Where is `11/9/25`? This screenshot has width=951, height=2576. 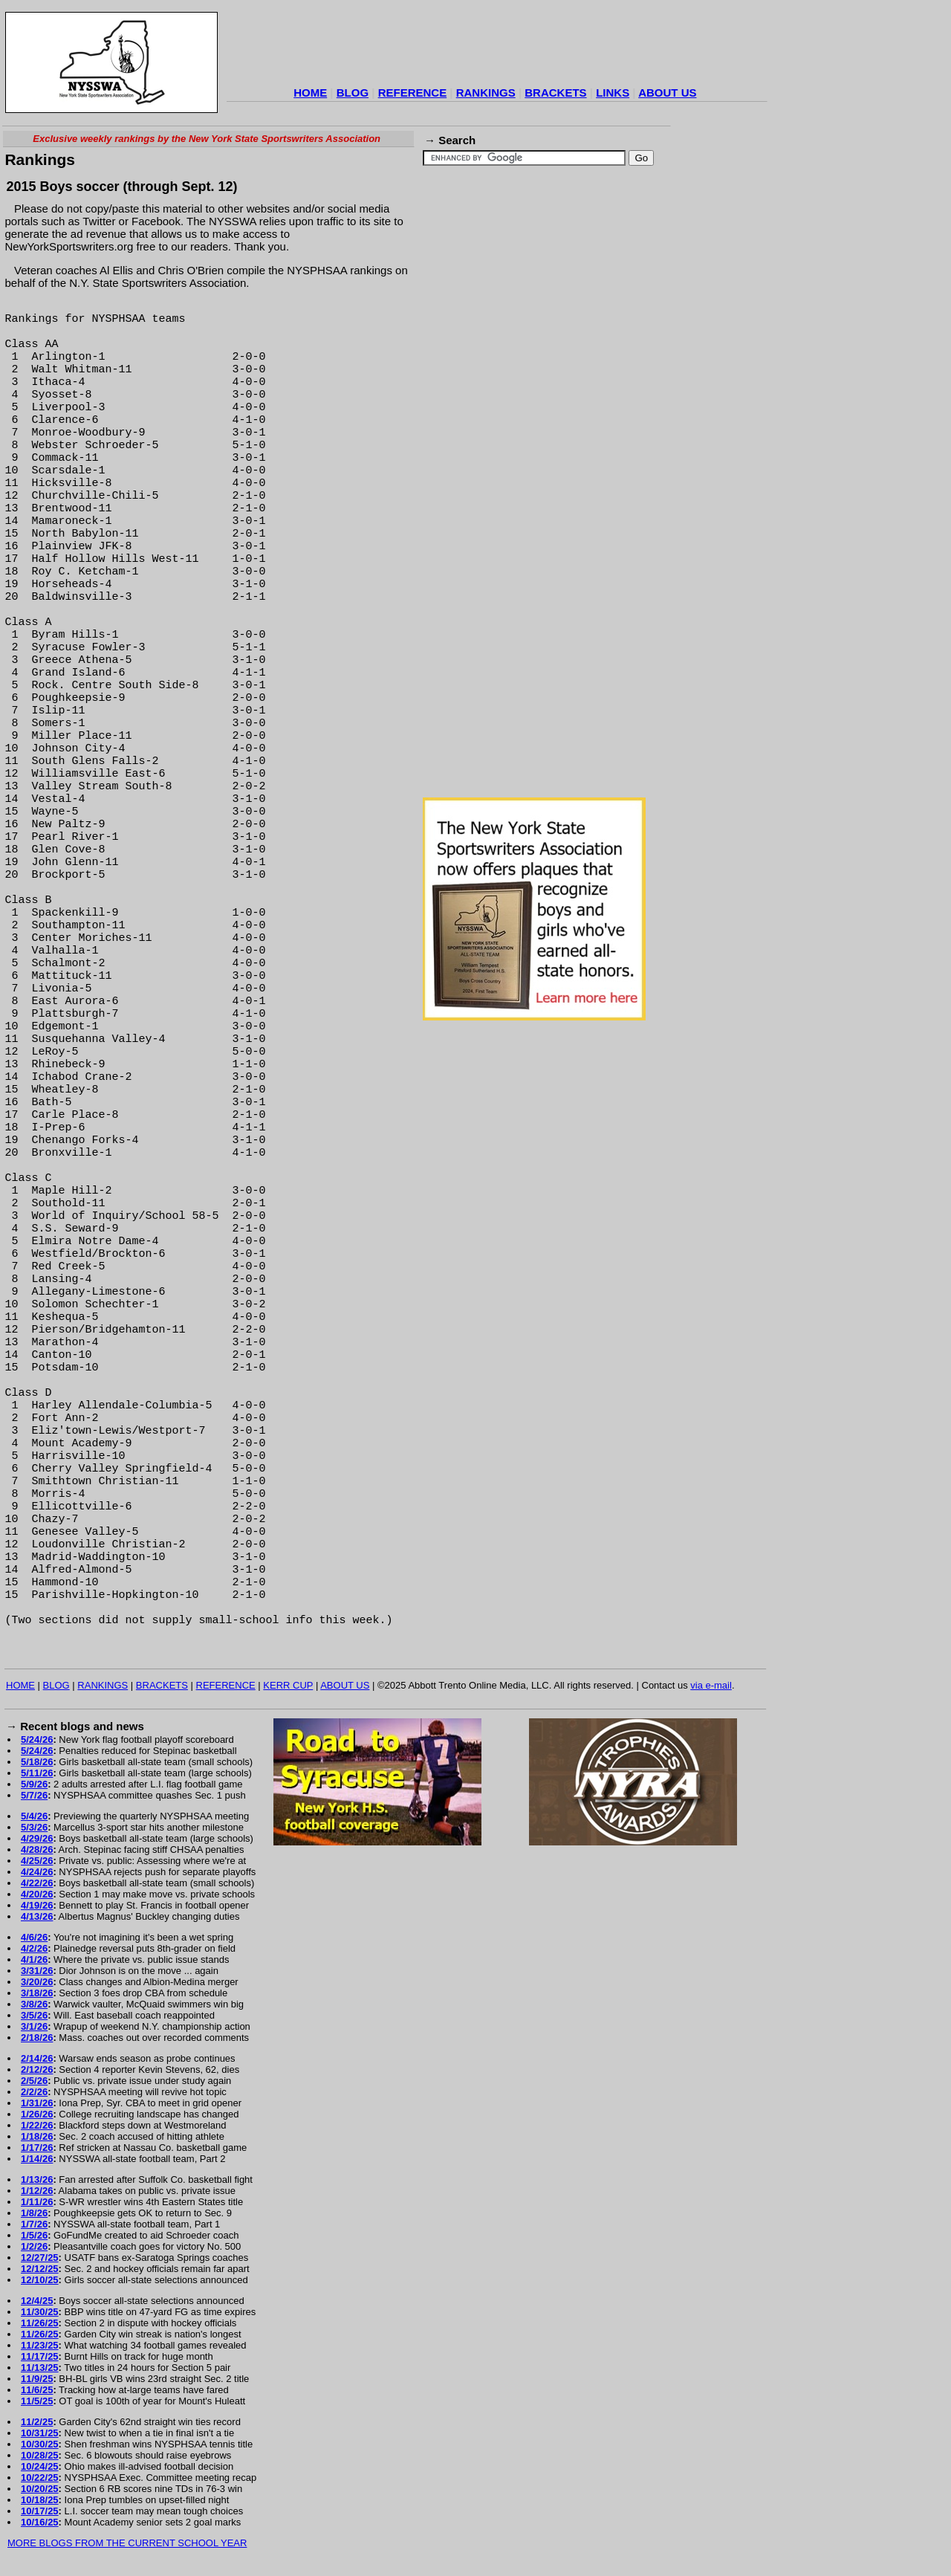 11/9/25 is located at coordinates (37, 2378).